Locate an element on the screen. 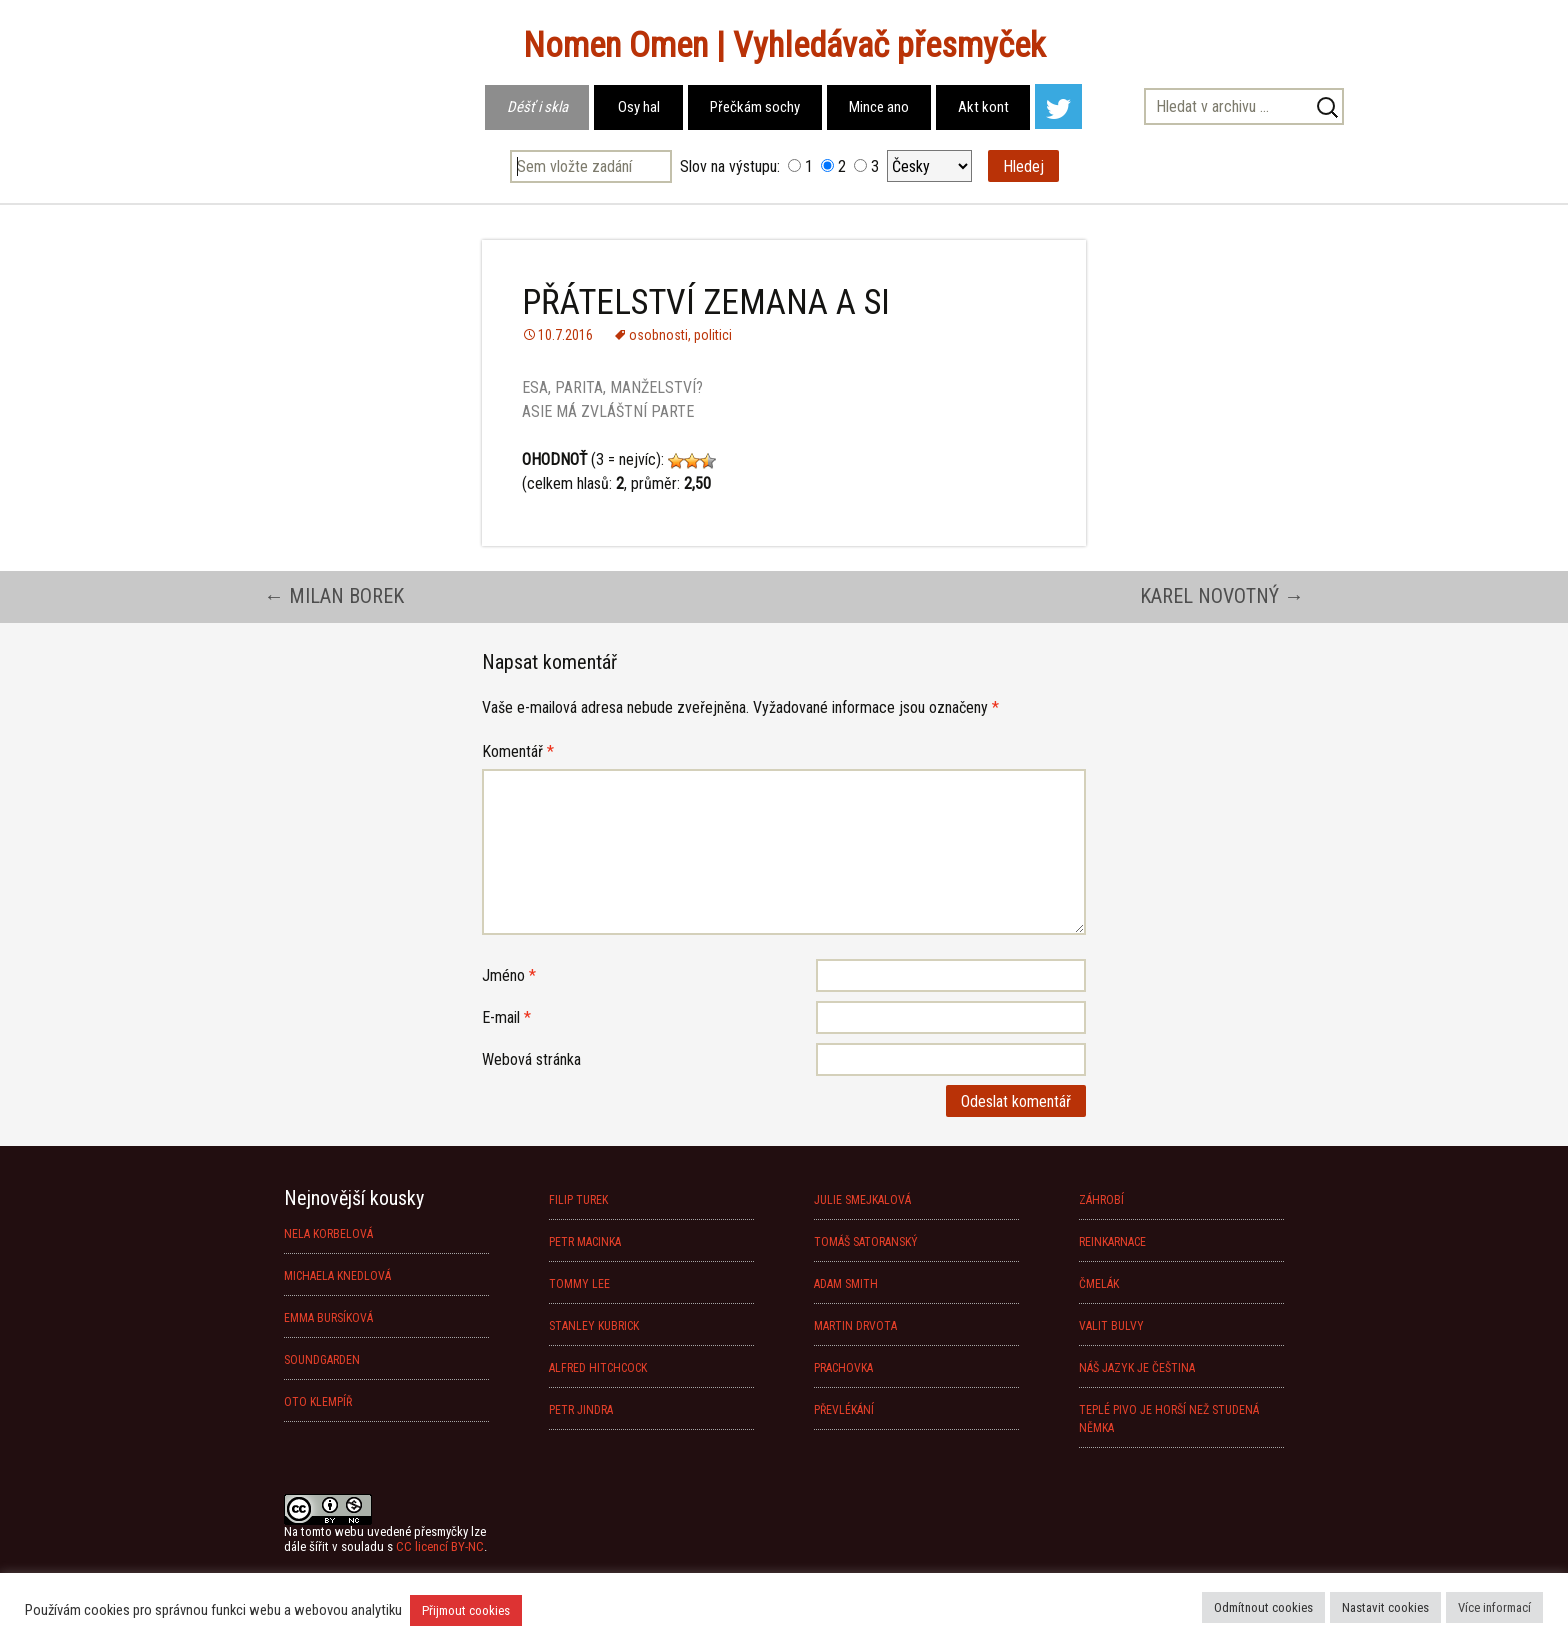 The height and width of the screenshot is (1642, 1568). ADAM SMITH is located at coordinates (846, 1284).